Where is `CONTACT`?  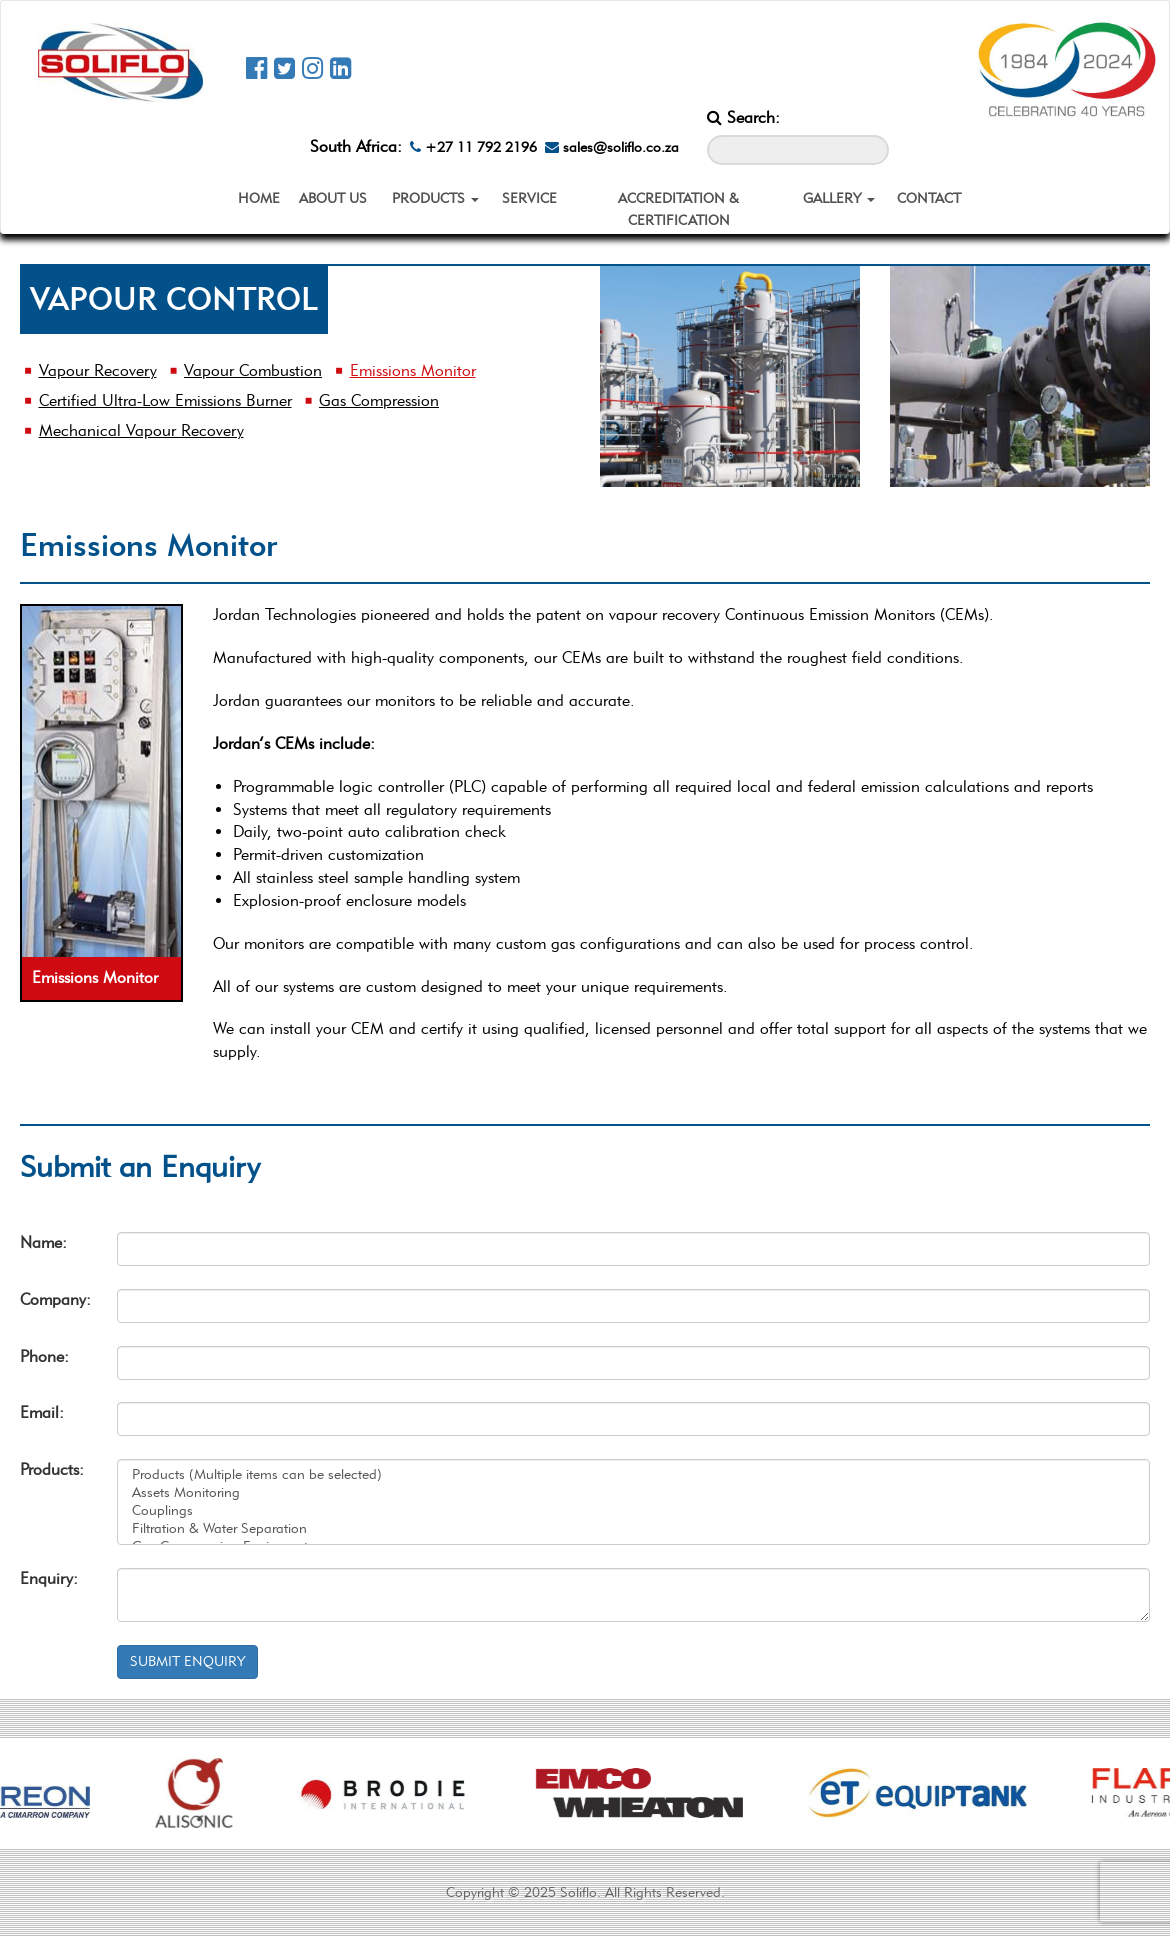
CONTACT is located at coordinates (929, 198).